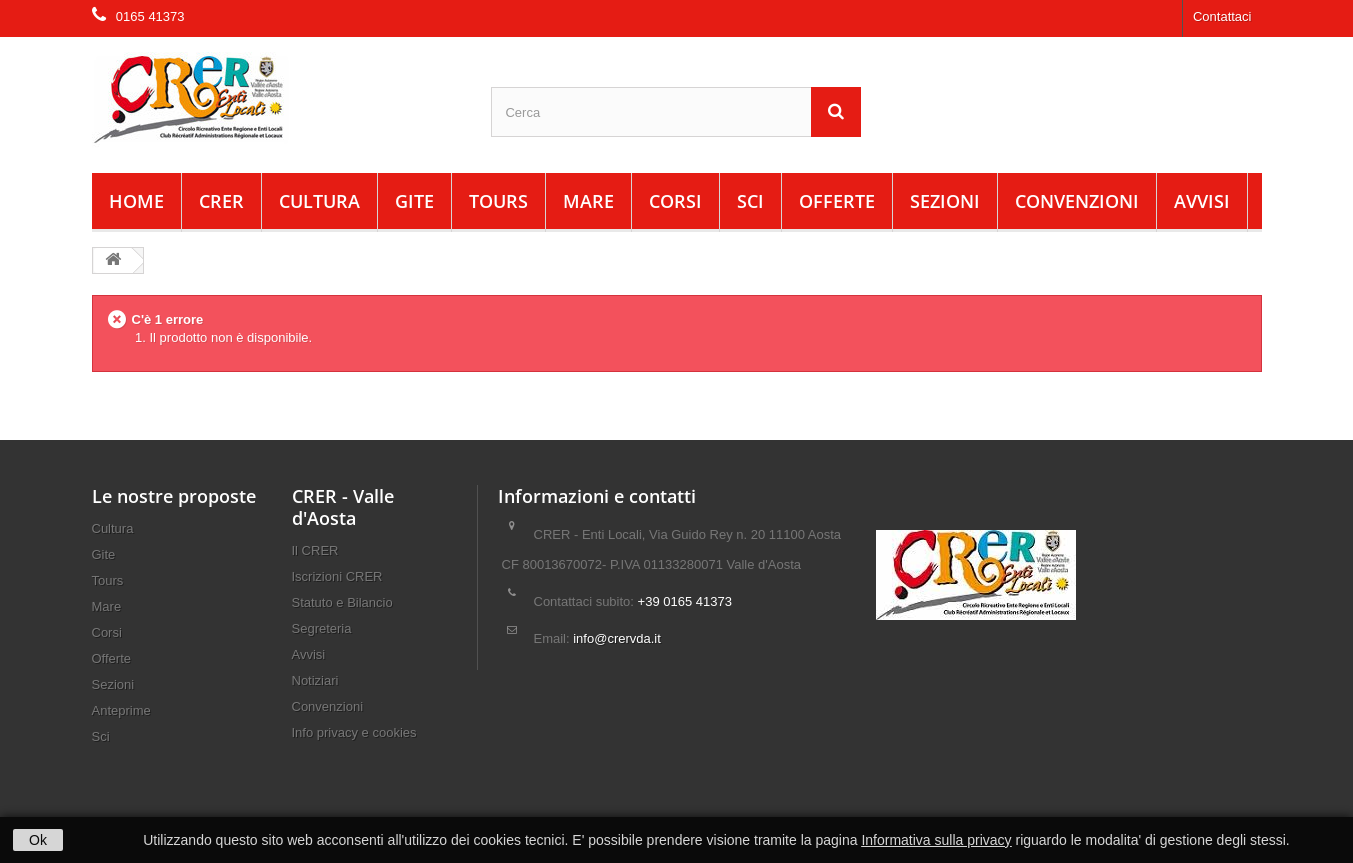 The image size is (1353, 863). What do you see at coordinates (837, 201) in the screenshot?
I see `Offerte` at bounding box center [837, 201].